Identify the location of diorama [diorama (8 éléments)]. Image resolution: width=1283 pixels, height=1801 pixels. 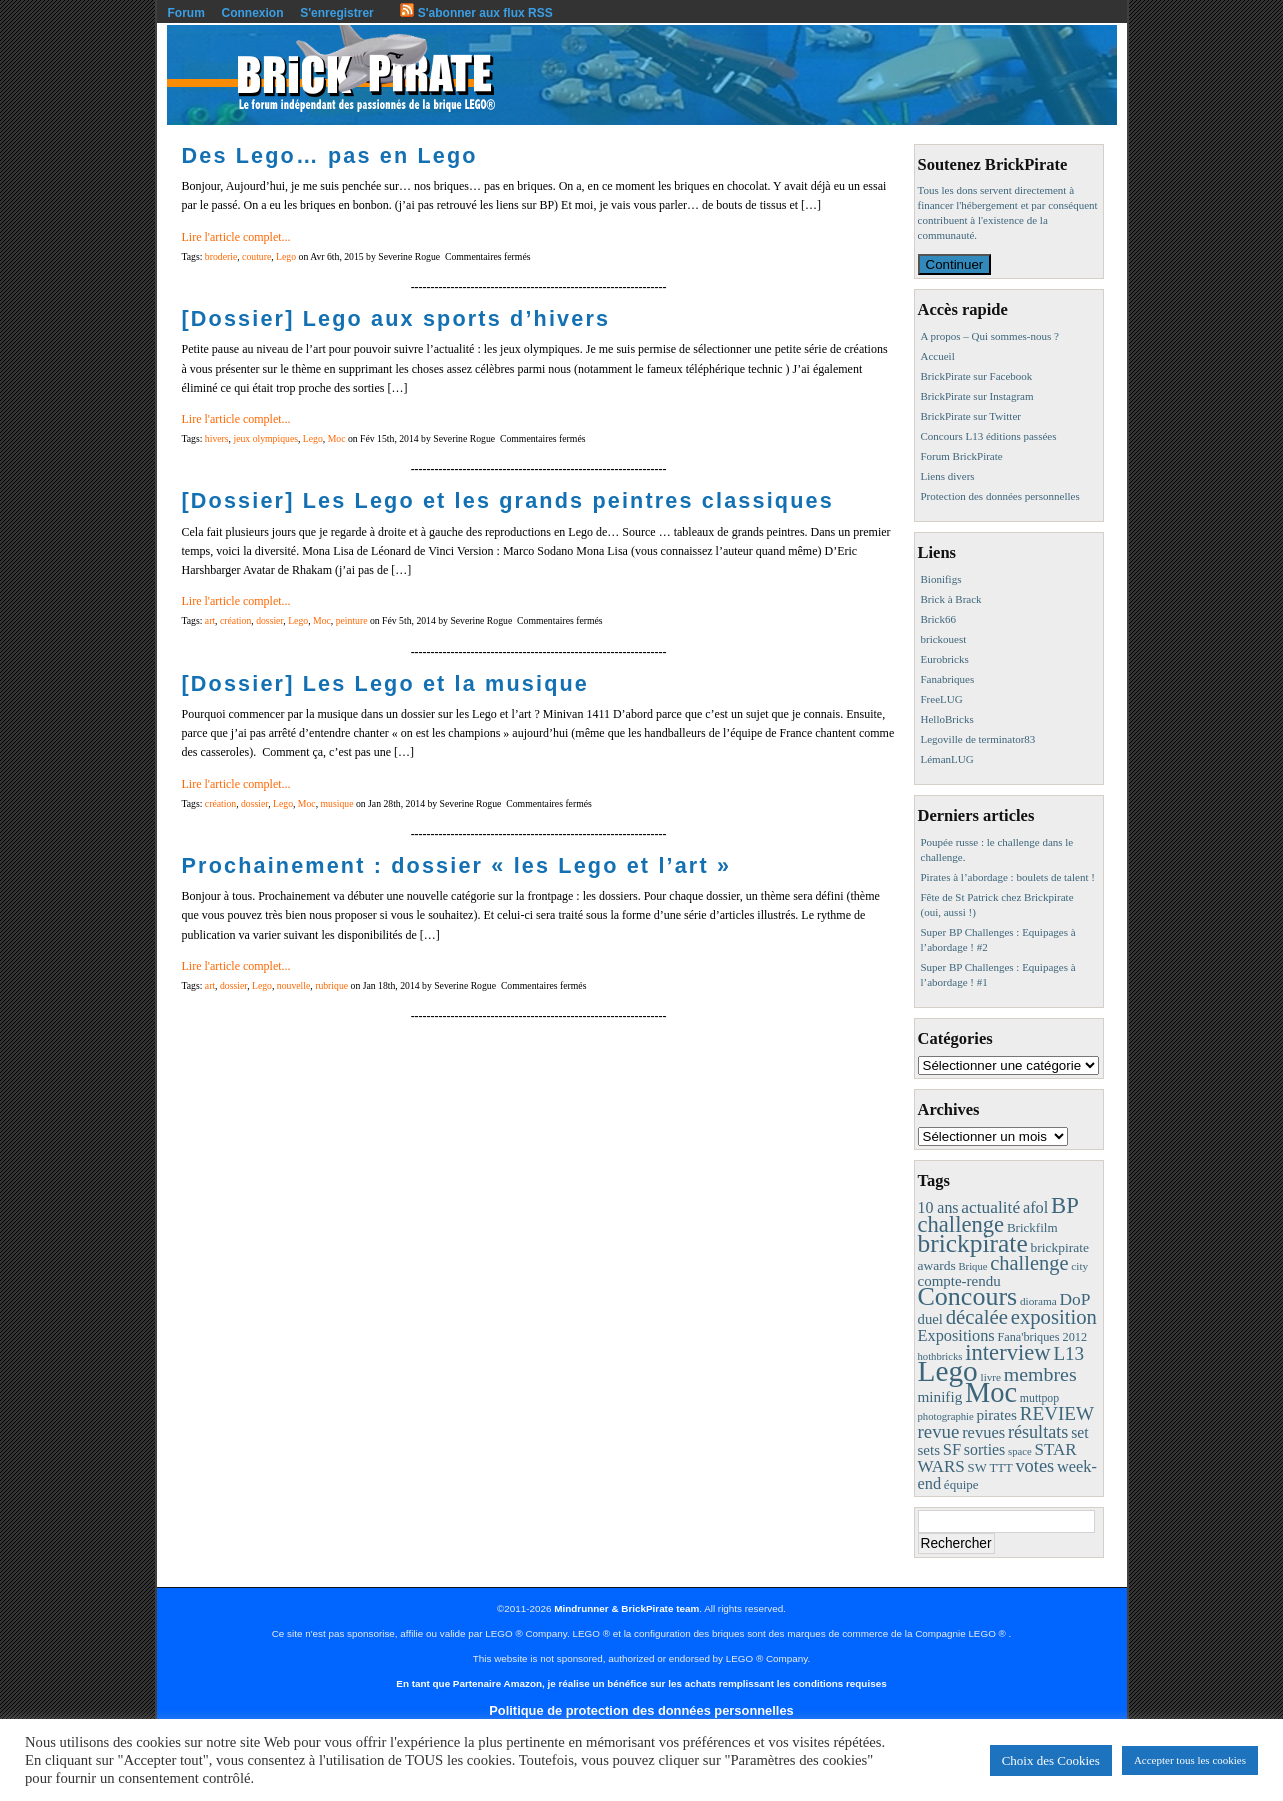
(1038, 1301).